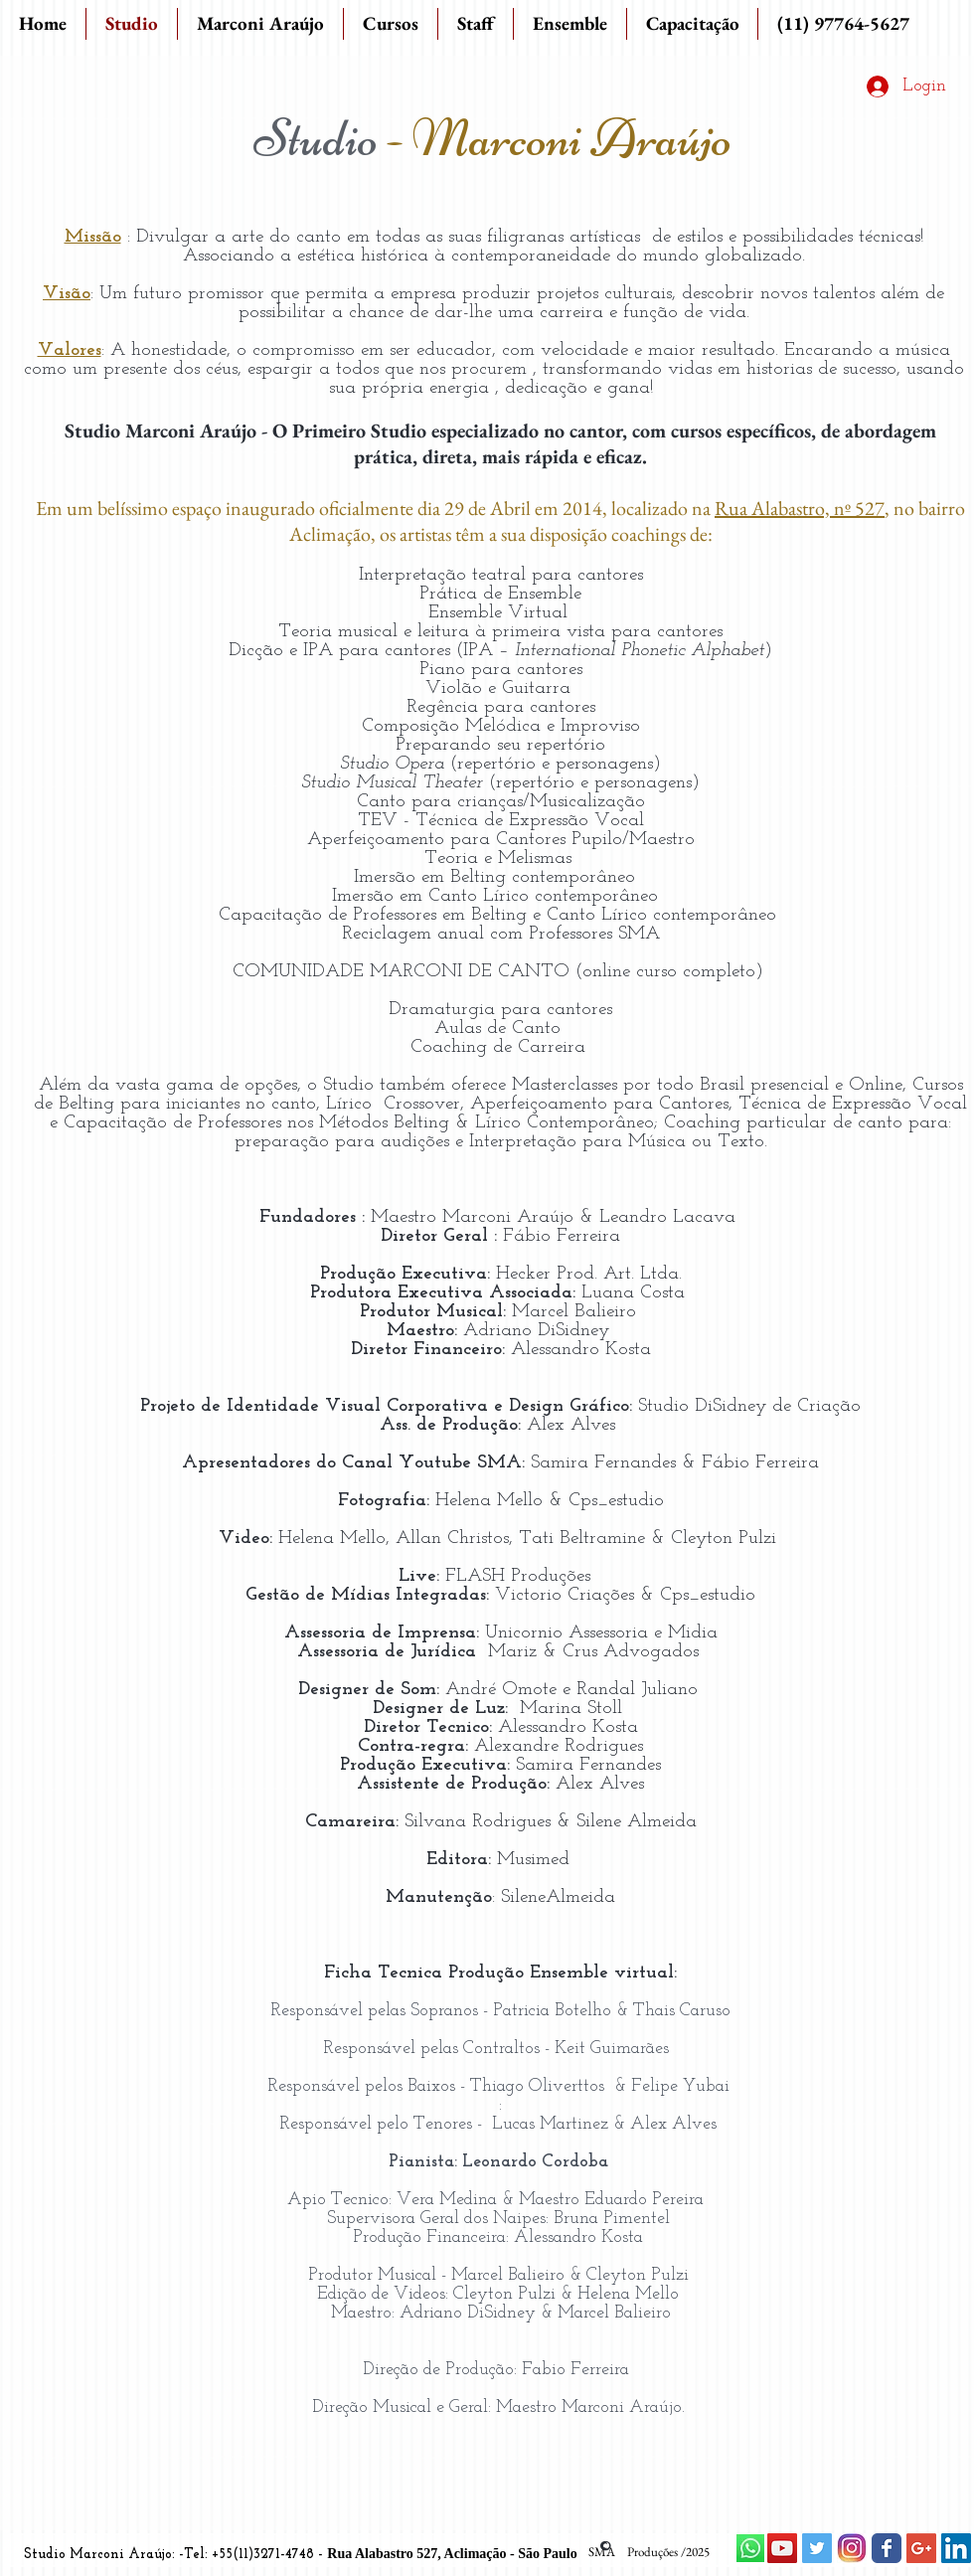  Describe the element at coordinates (817, 2548) in the screenshot. I see `[Twitter Social Icon]` at that location.